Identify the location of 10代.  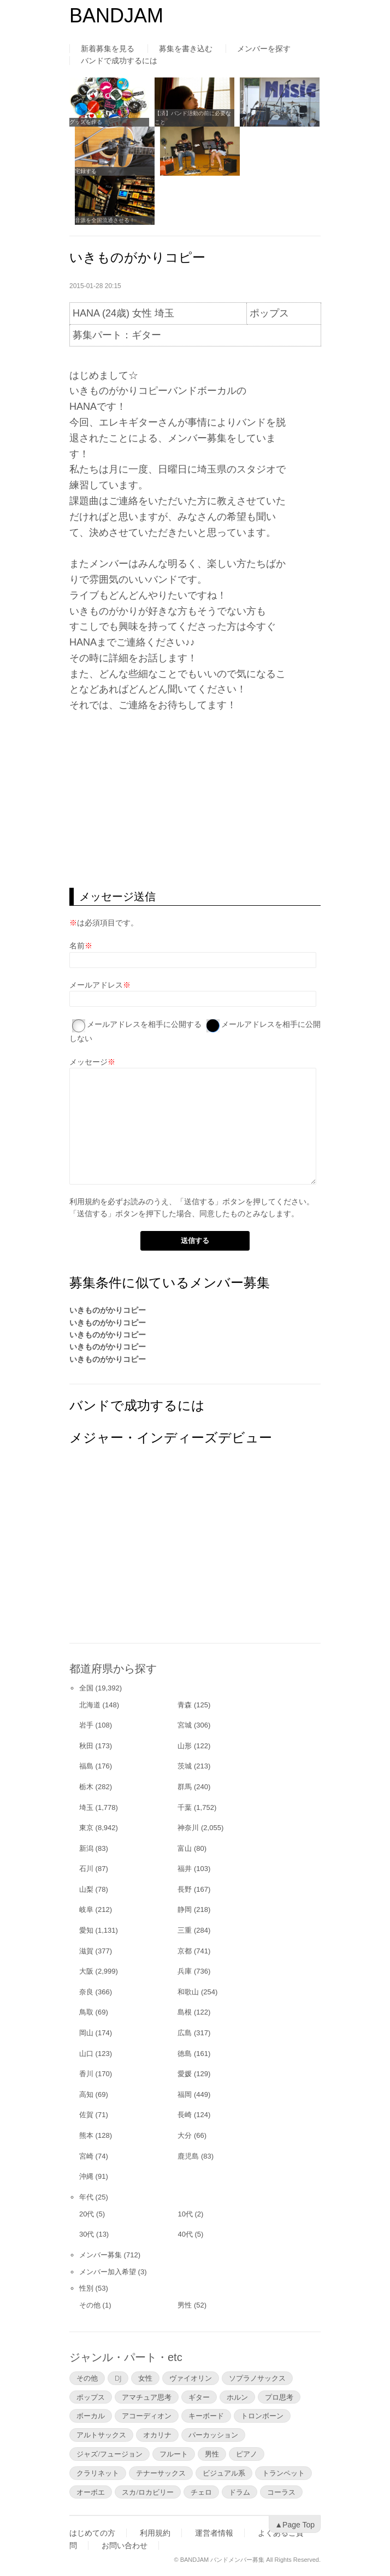
(185, 2214).